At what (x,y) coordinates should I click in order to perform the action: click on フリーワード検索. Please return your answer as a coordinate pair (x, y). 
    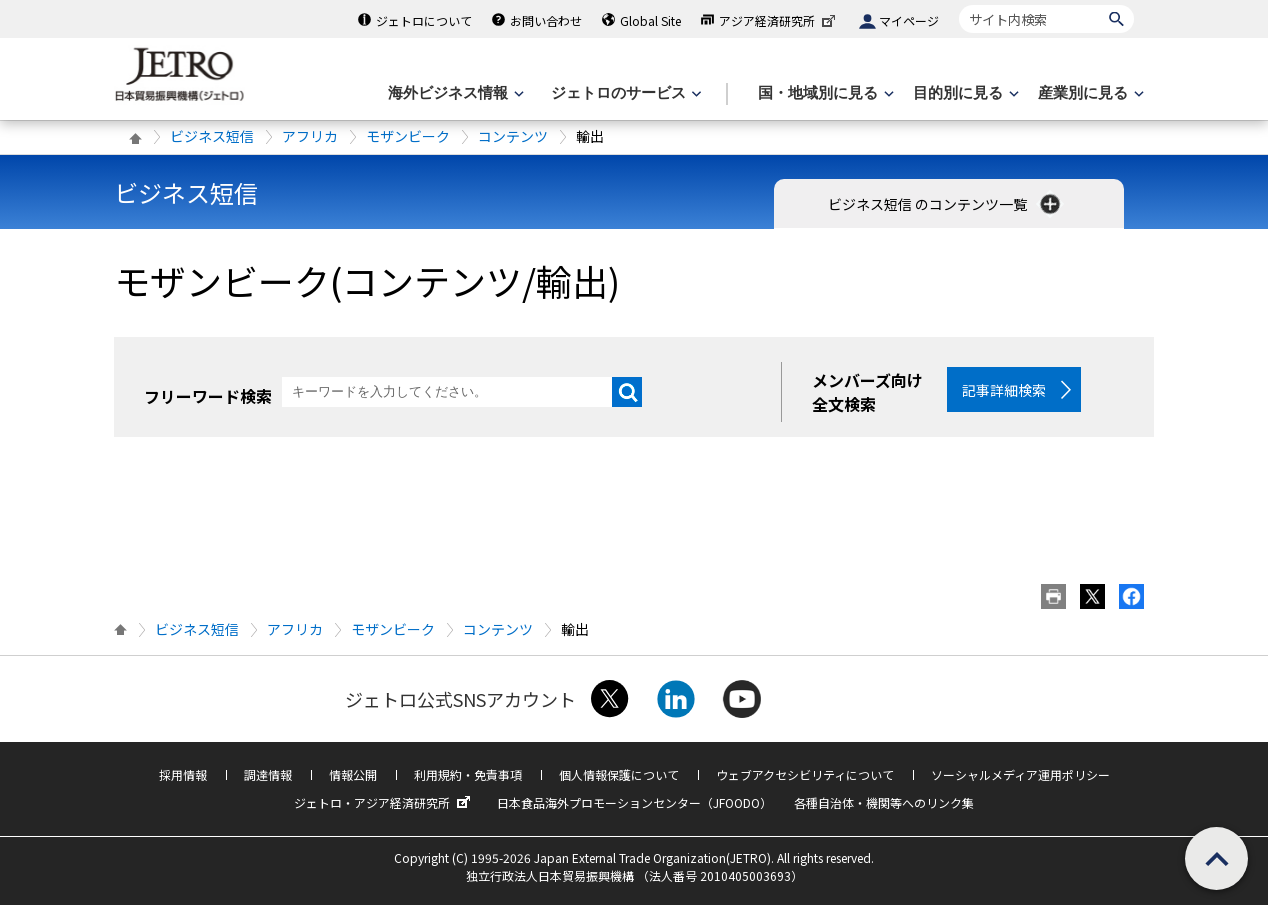
    Looking at the image, I should click on (208, 396).